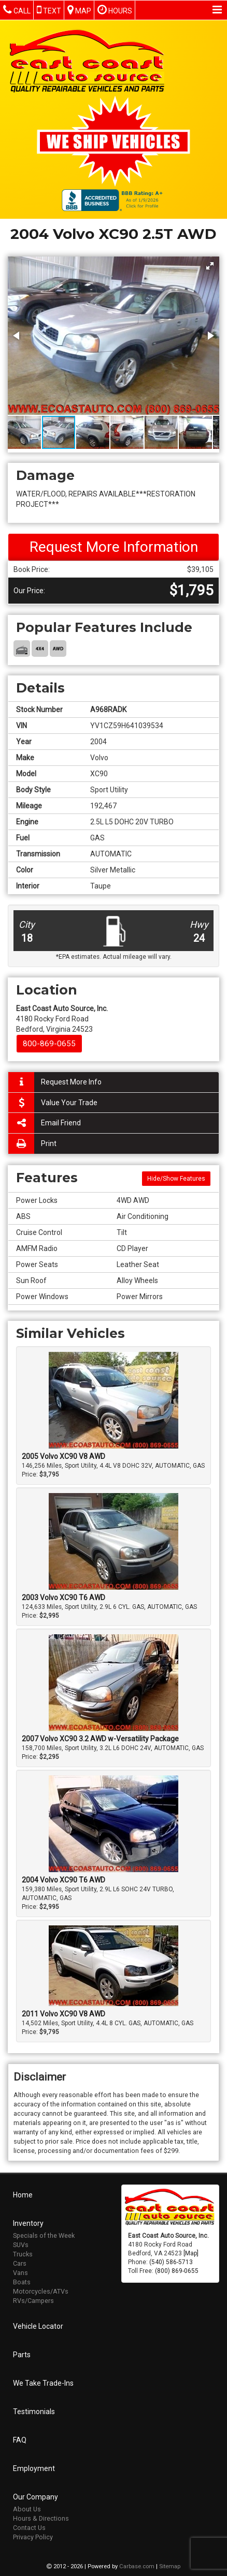 Image resolution: width=227 pixels, height=2576 pixels. What do you see at coordinates (62, 1018) in the screenshot?
I see `4180 Rocky Ford Road Bedford, Virginia 24523` at bounding box center [62, 1018].